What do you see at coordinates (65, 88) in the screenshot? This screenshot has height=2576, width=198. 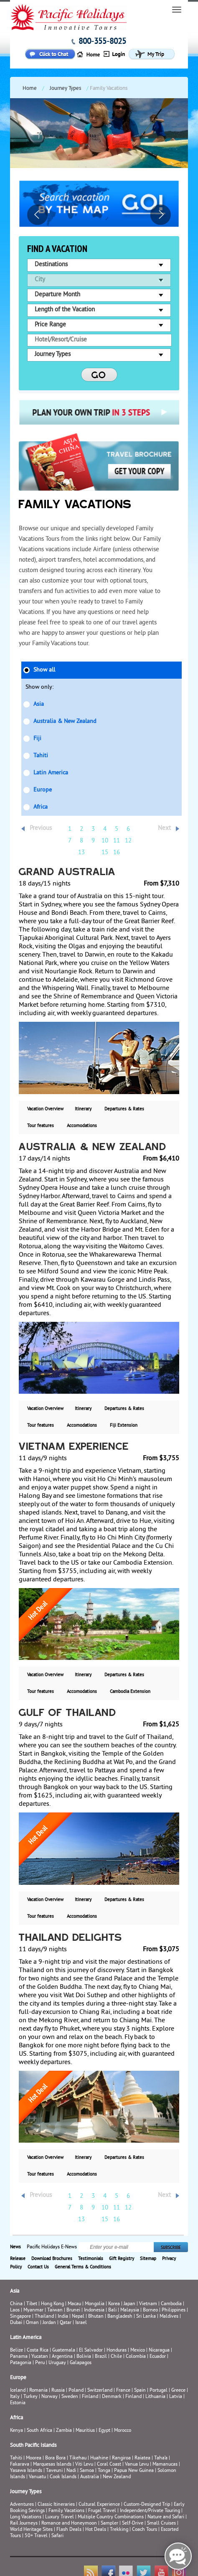 I see `Journey Types` at bounding box center [65, 88].